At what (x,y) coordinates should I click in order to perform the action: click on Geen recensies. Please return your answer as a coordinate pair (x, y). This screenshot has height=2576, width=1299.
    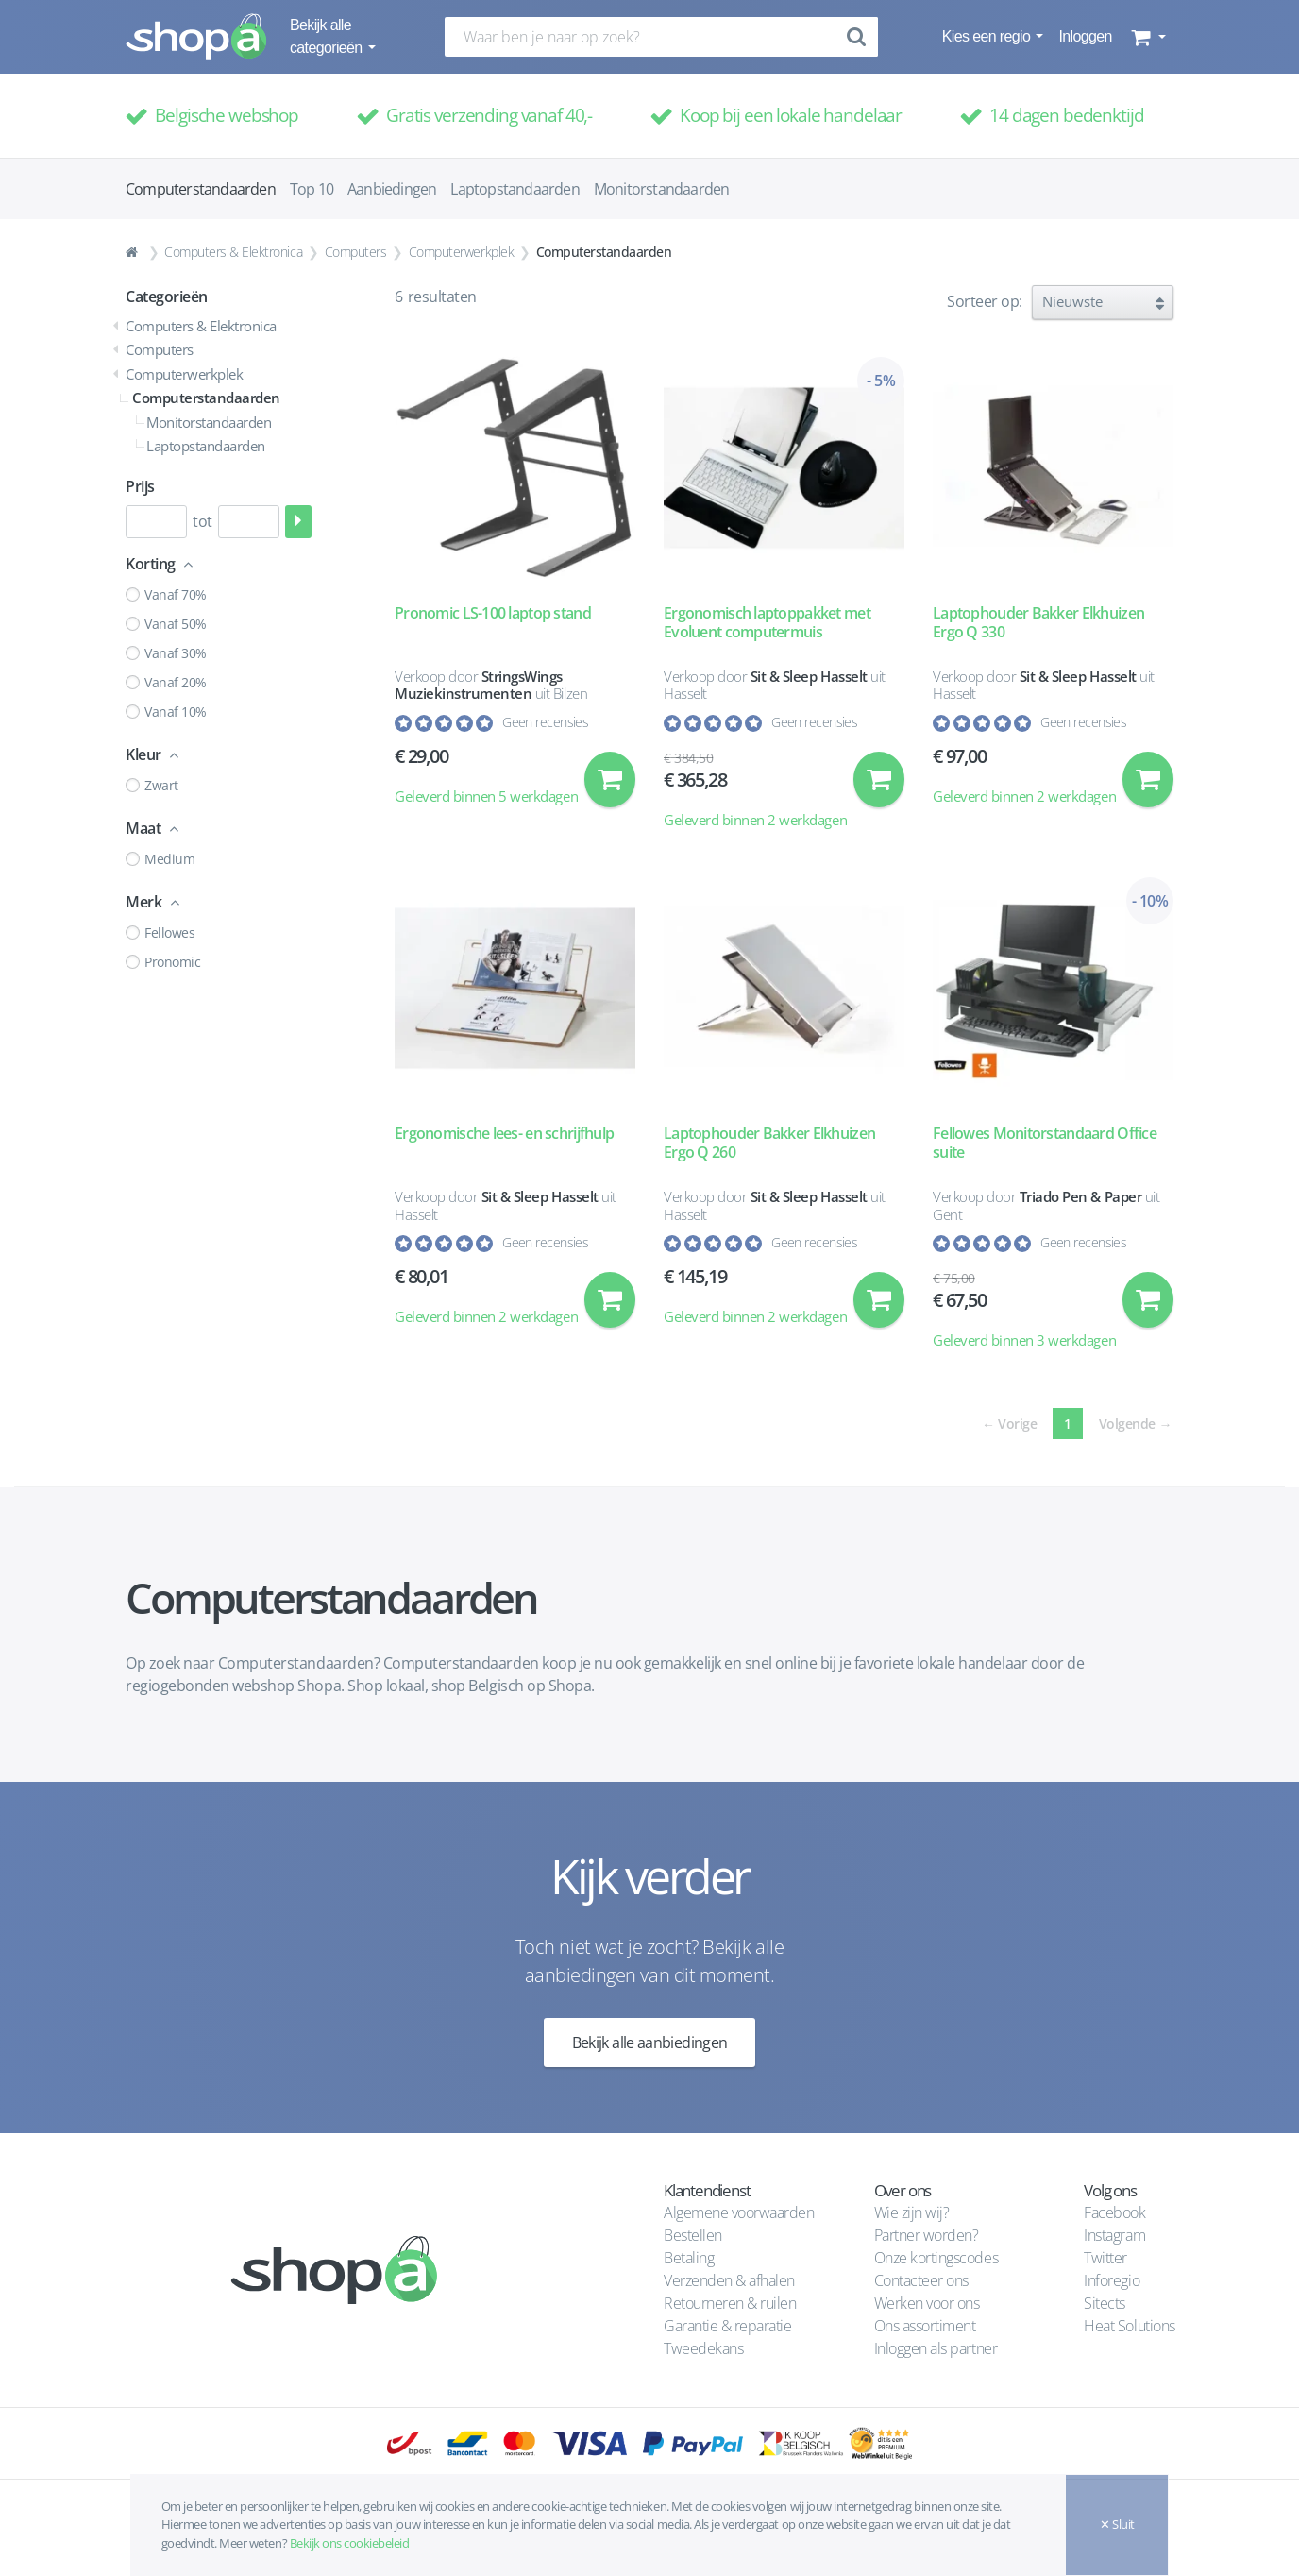
    Looking at the image, I should click on (545, 722).